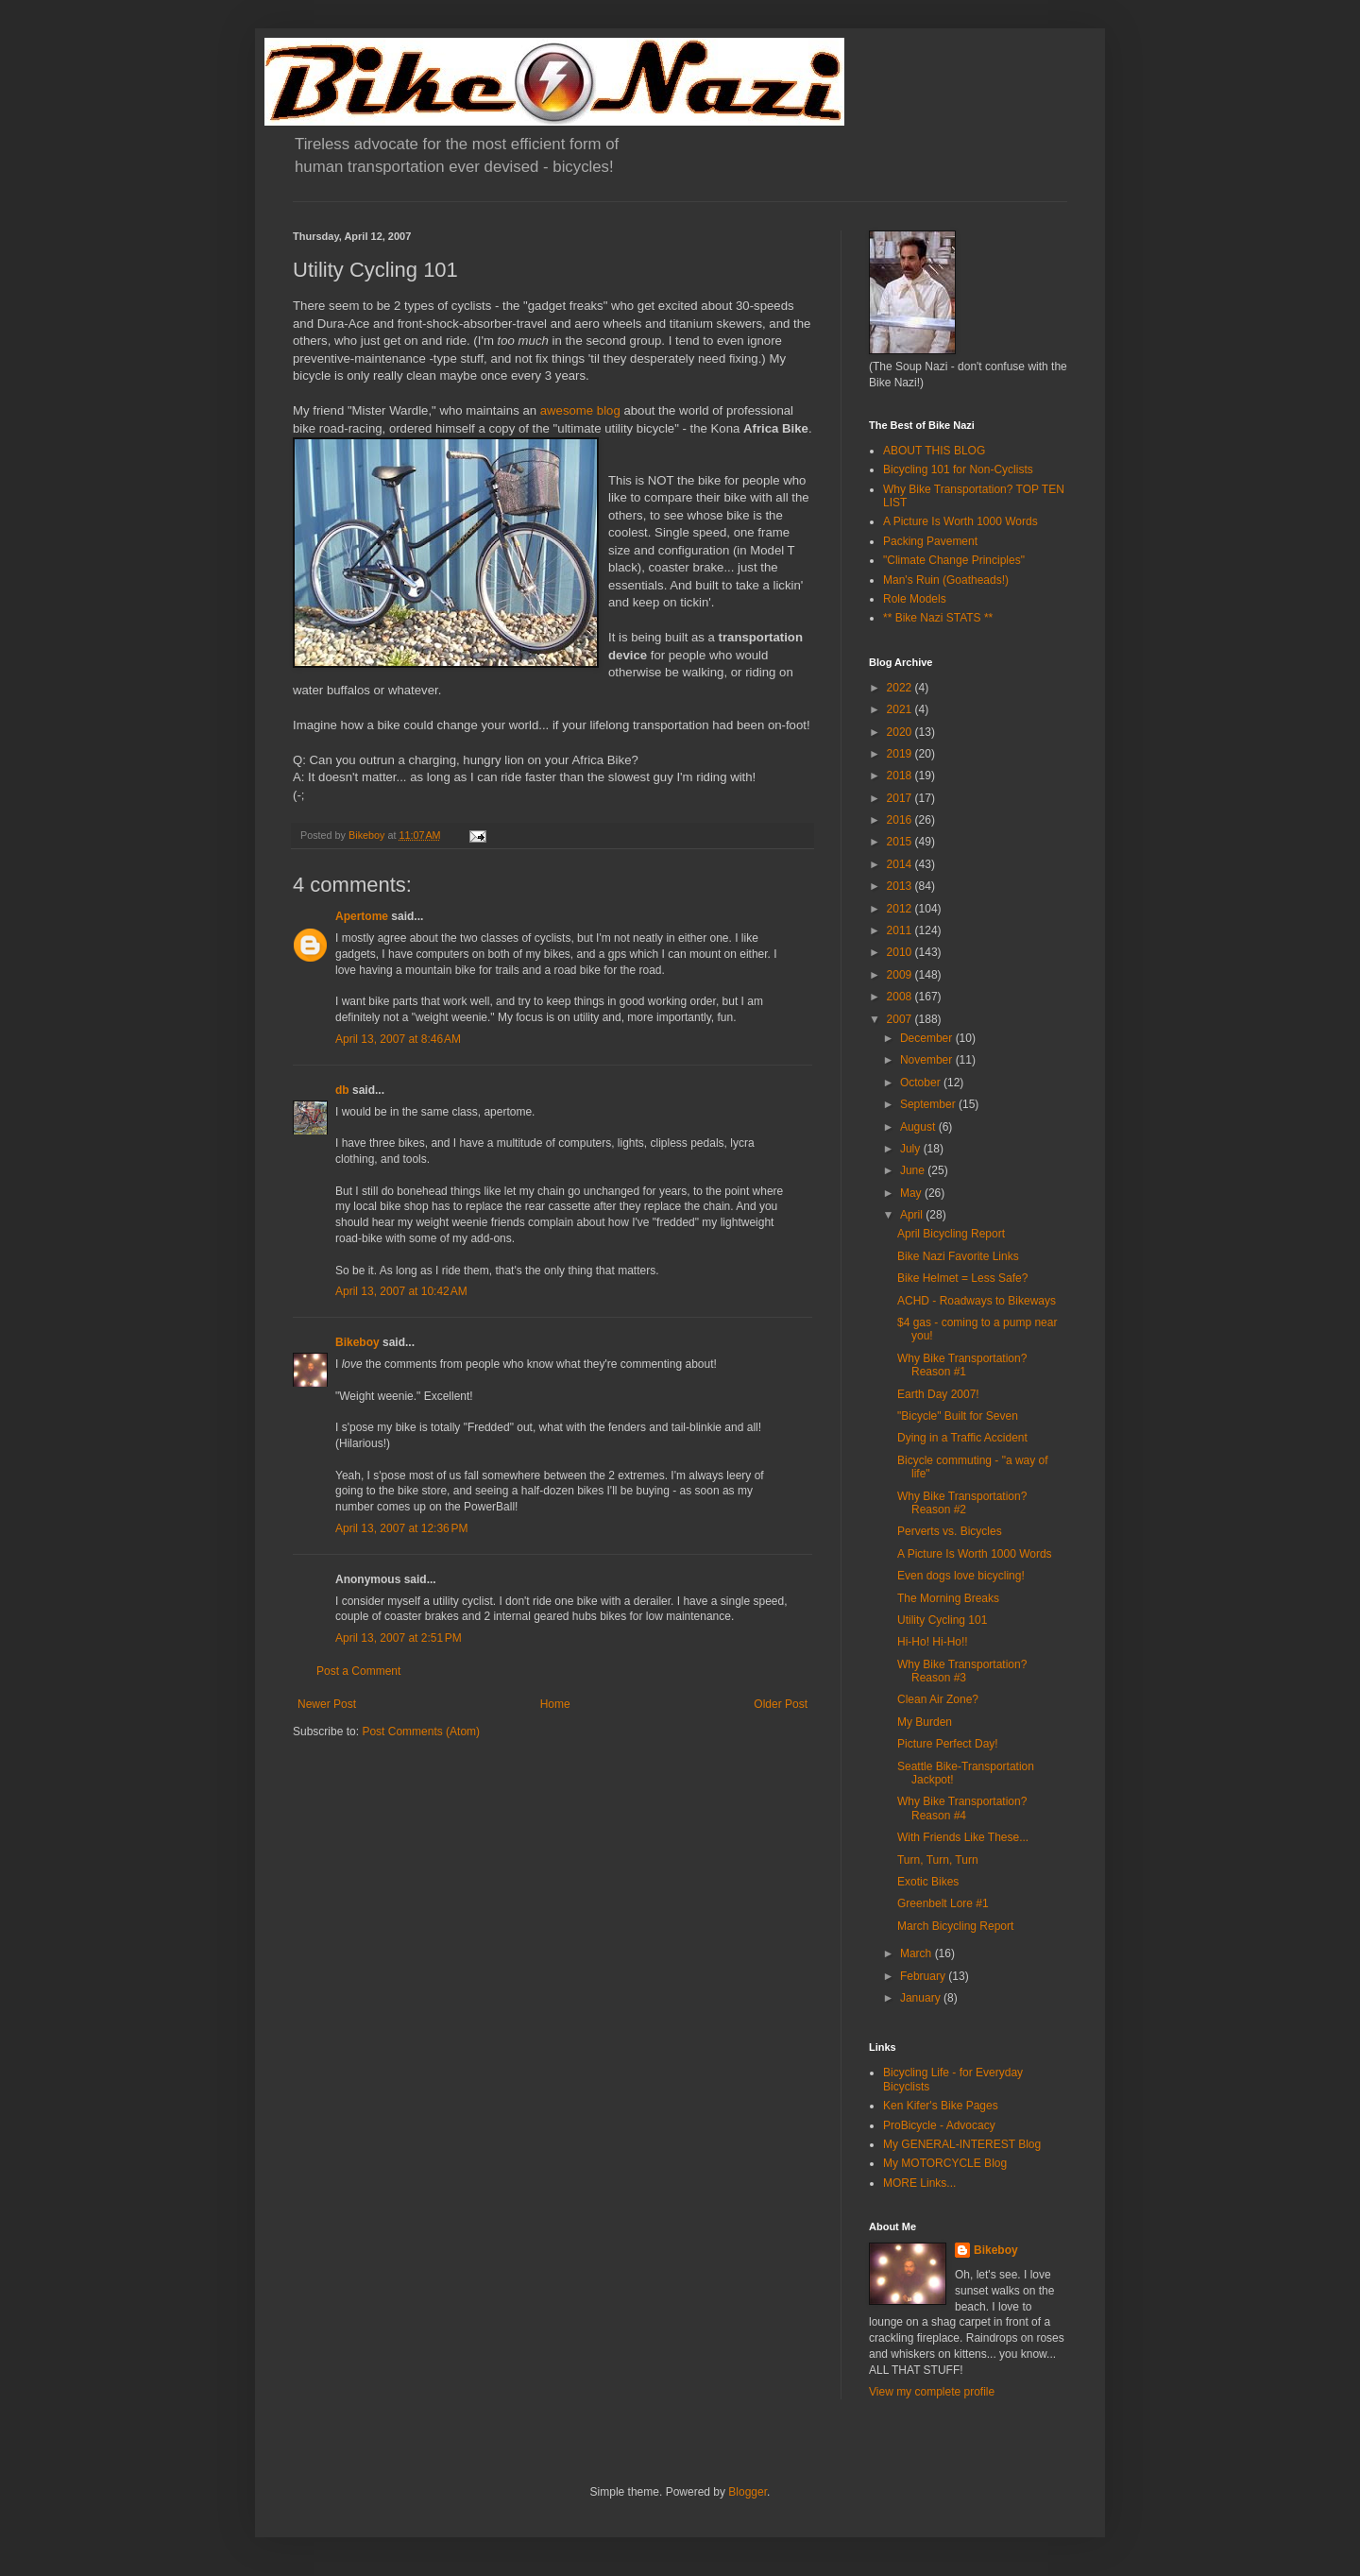  Describe the element at coordinates (946, 580) in the screenshot. I see `Man's Ruin (Goatheads!)` at that location.